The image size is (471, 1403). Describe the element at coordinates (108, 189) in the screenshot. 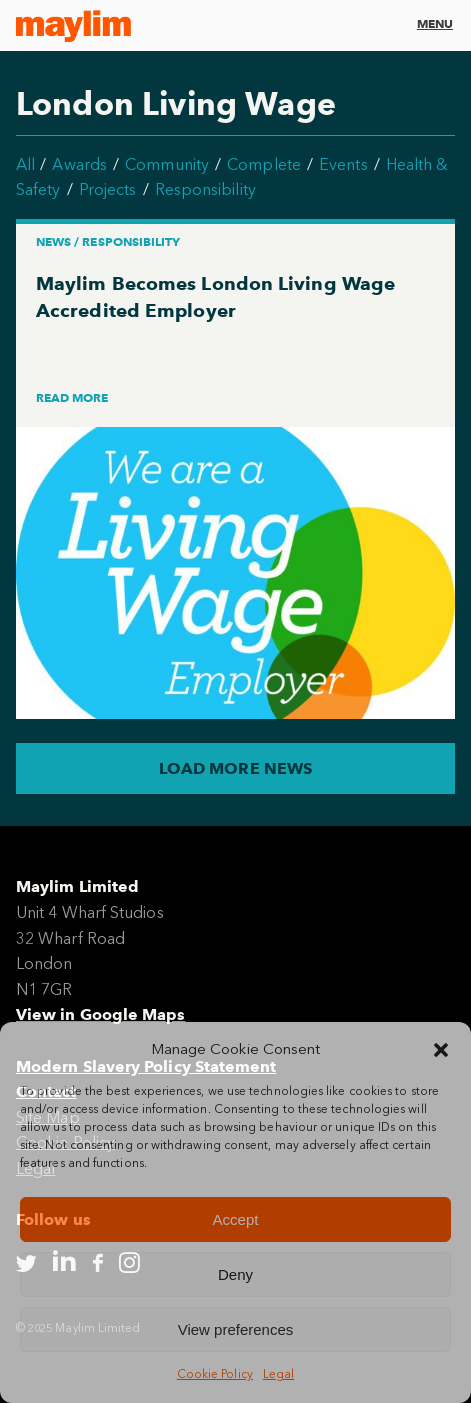

I see `Projects` at that location.